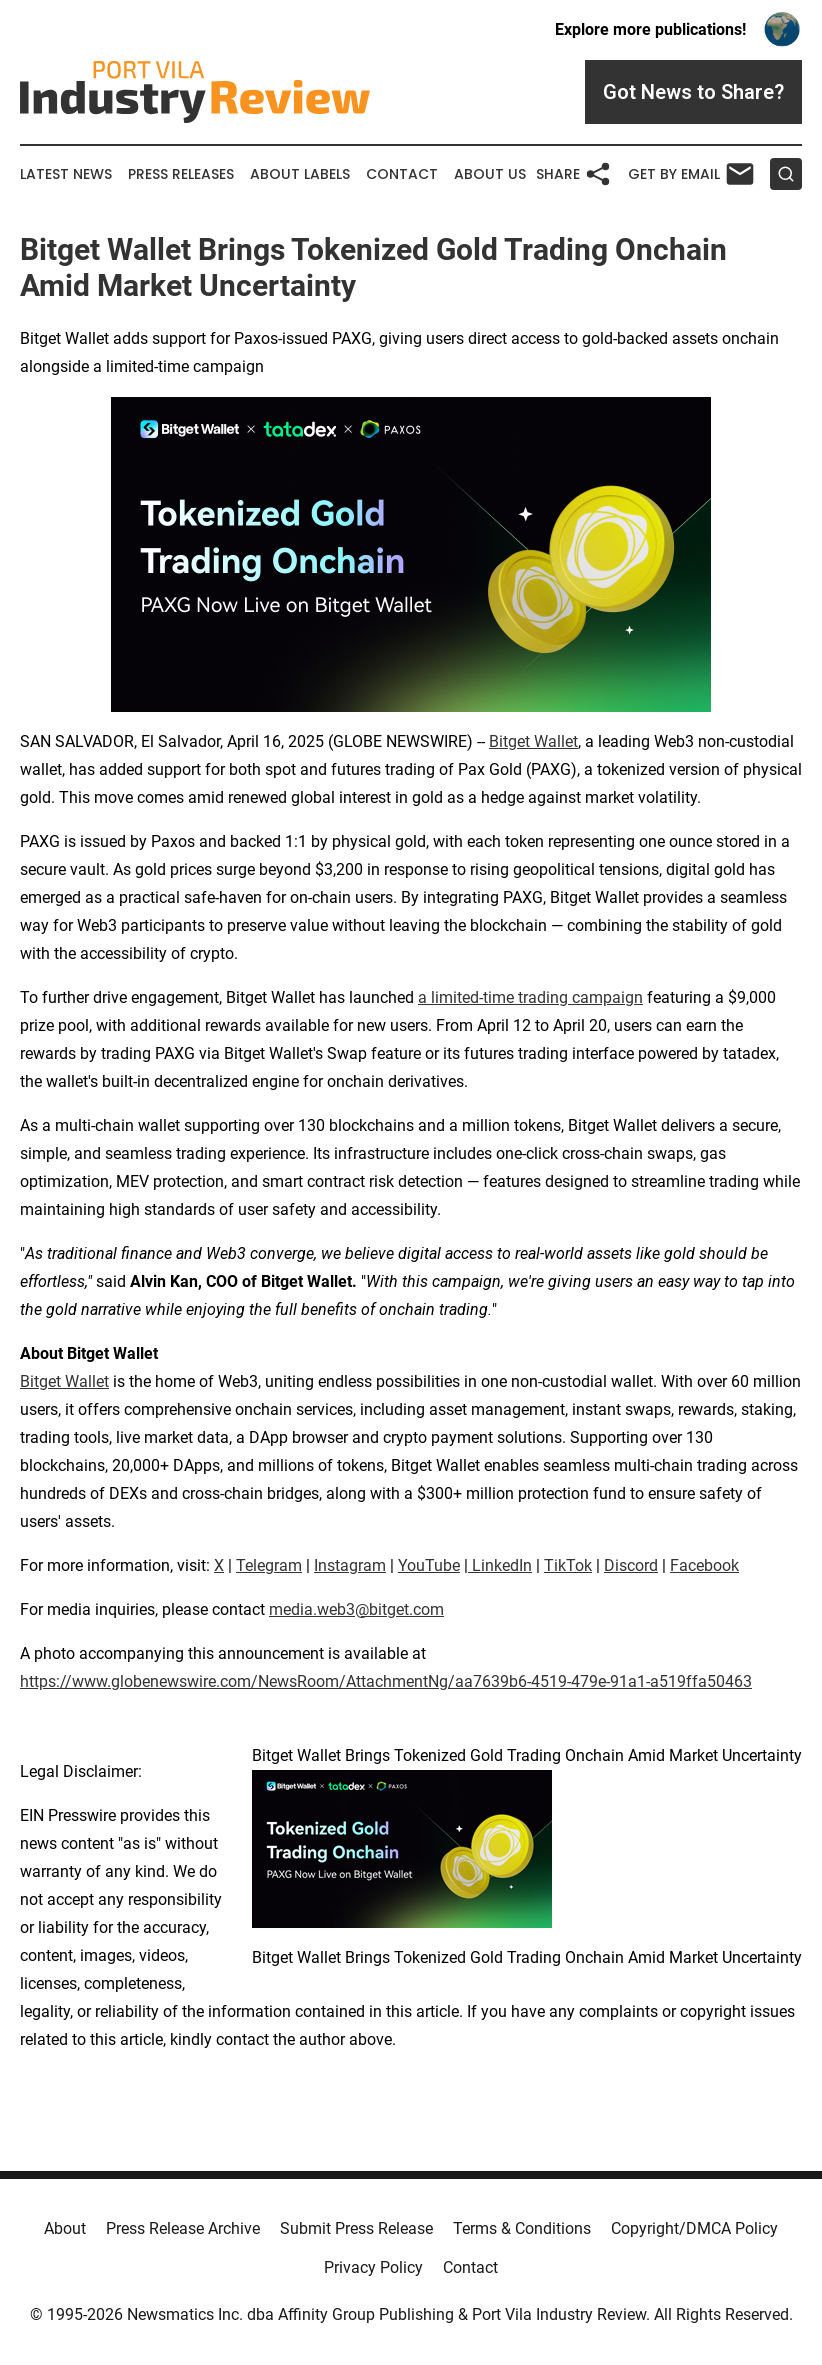 The height and width of the screenshot is (2365, 822). What do you see at coordinates (694, 2228) in the screenshot?
I see `Copyright/DMCA Policy` at bounding box center [694, 2228].